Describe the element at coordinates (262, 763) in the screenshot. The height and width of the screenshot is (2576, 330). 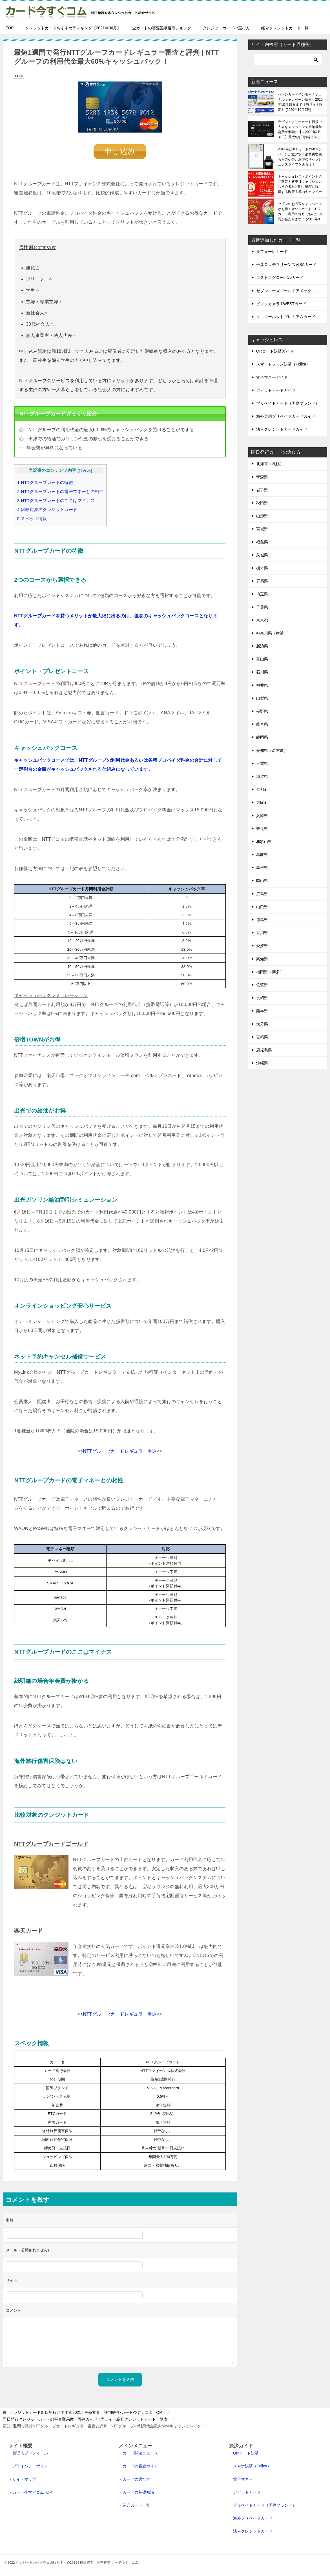
I see `三重県` at that location.